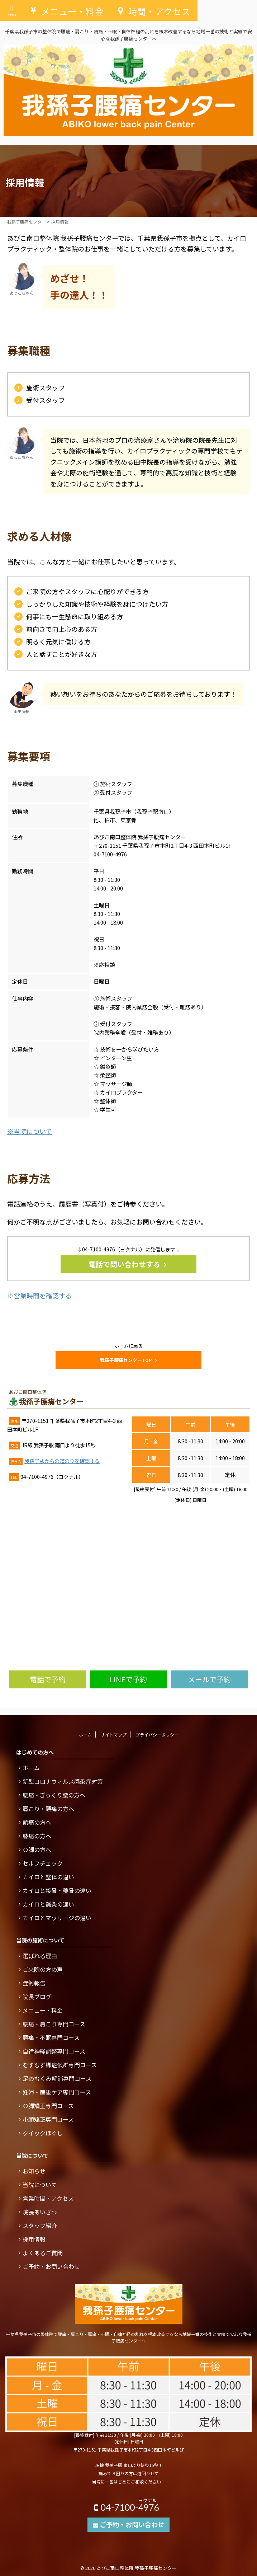 This screenshot has width=257, height=2576. Describe the element at coordinates (34, 2239) in the screenshot. I see `採用情報` at that location.